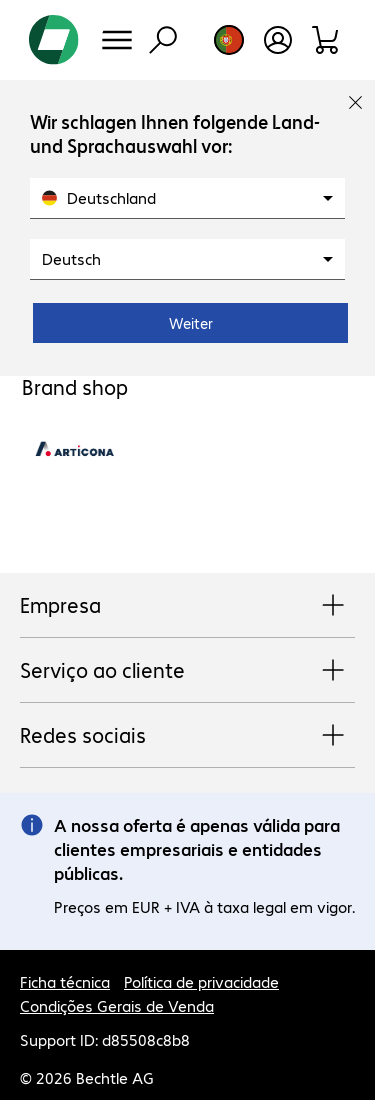 The height and width of the screenshot is (1100, 375). I want to click on Ficha técnica, so click(65, 981).